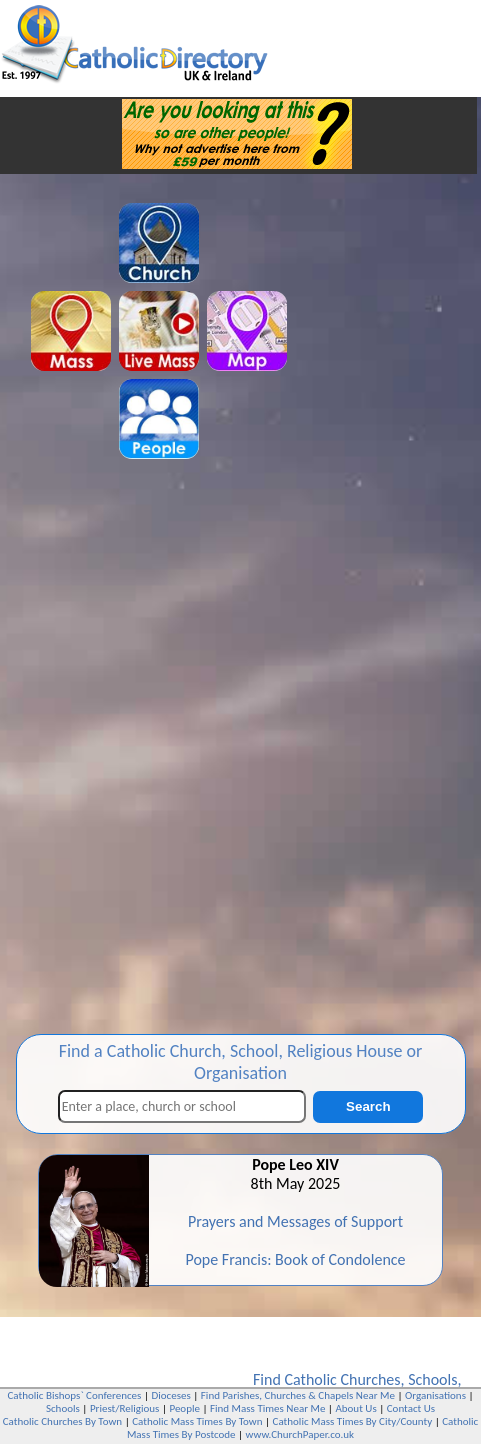 This screenshot has width=481, height=1444. I want to click on Catholic Churches, so click(342, 1379).